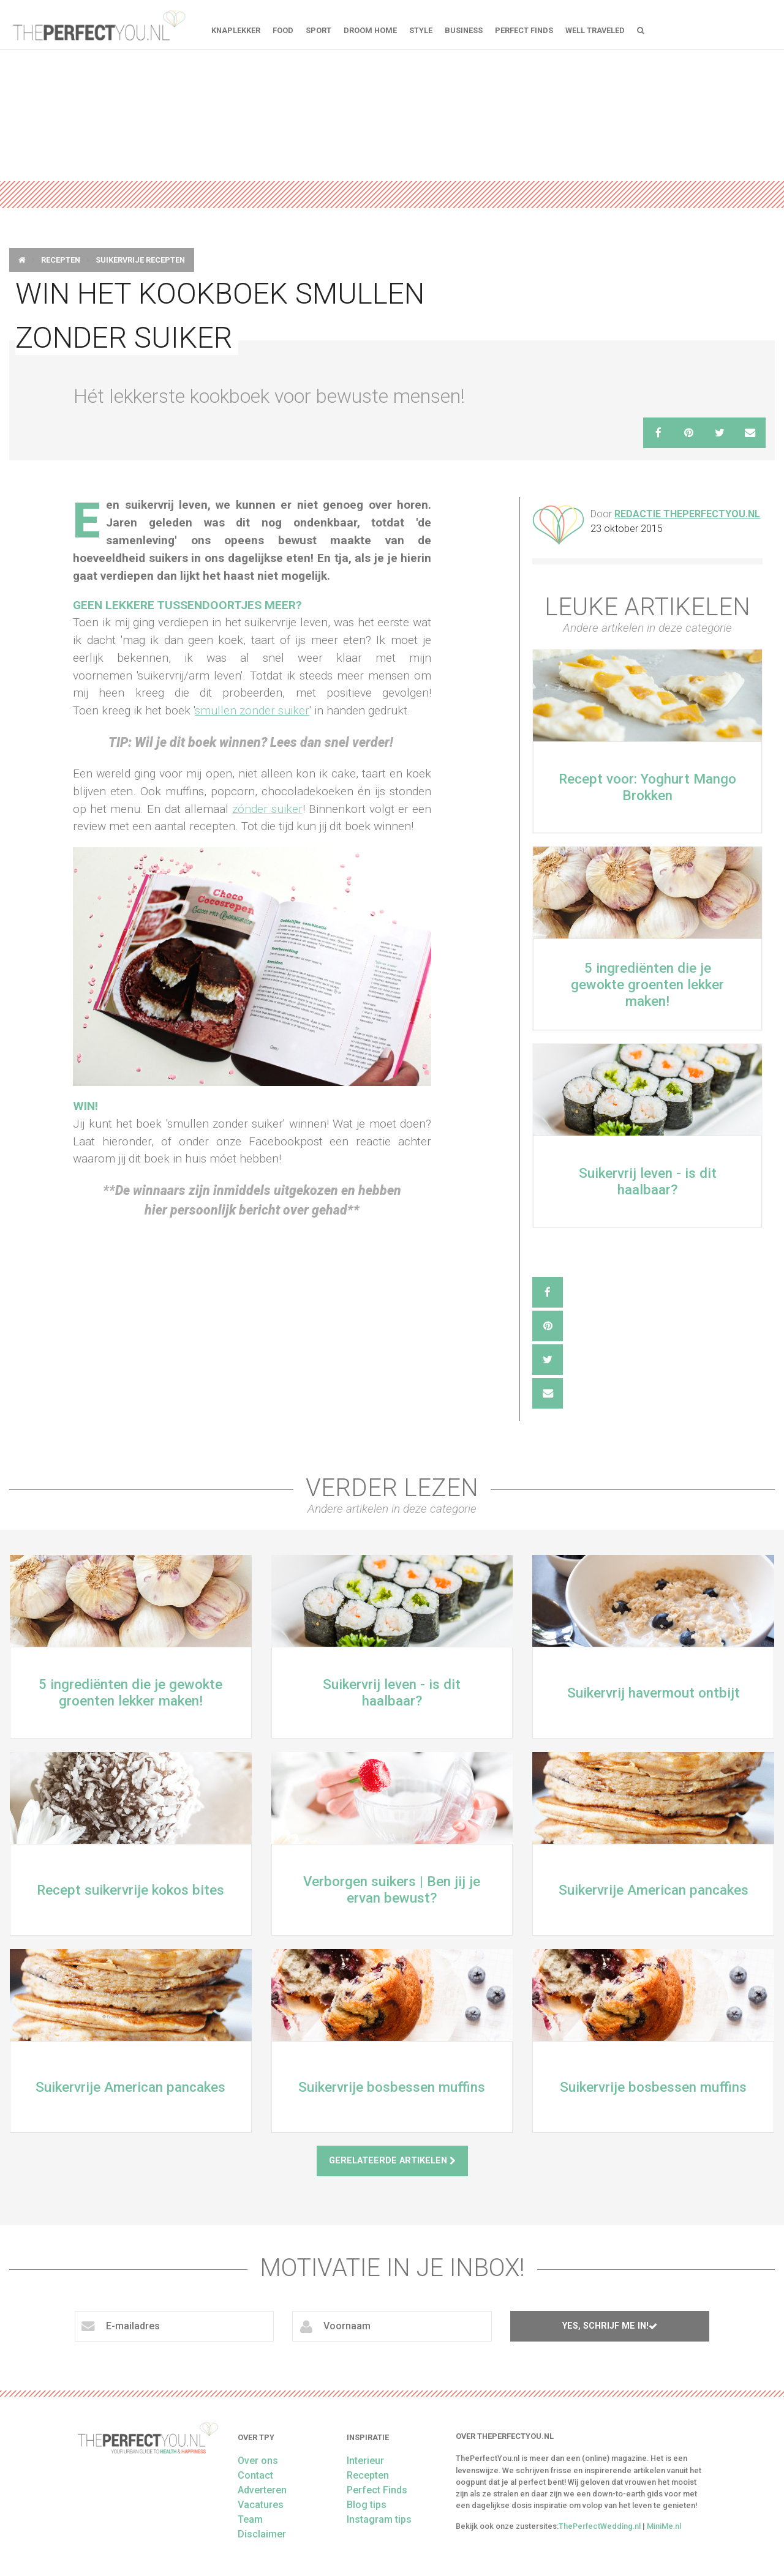  I want to click on Suikervrije Recepten, so click(140, 259).